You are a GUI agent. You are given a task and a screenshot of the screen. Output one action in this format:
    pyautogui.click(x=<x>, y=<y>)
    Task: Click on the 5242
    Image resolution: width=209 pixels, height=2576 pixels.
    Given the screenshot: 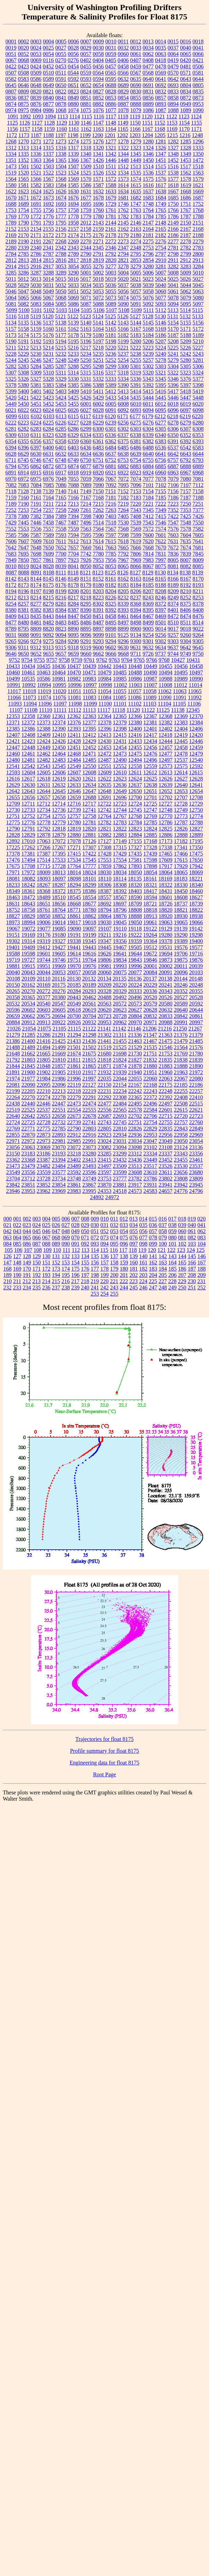 What is the action you would take?
    pyautogui.click(x=185, y=354)
    